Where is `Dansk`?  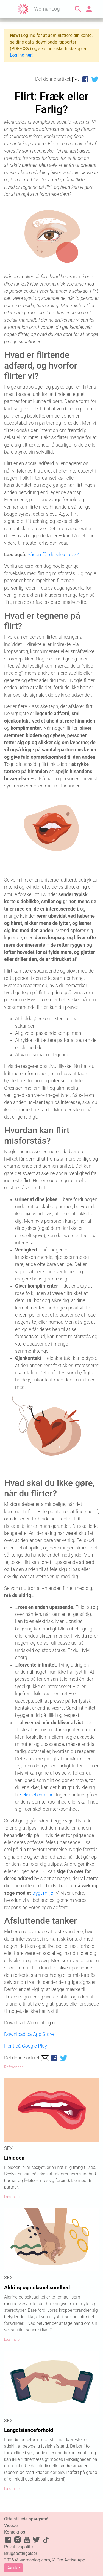 Dansk is located at coordinates (12, 2567).